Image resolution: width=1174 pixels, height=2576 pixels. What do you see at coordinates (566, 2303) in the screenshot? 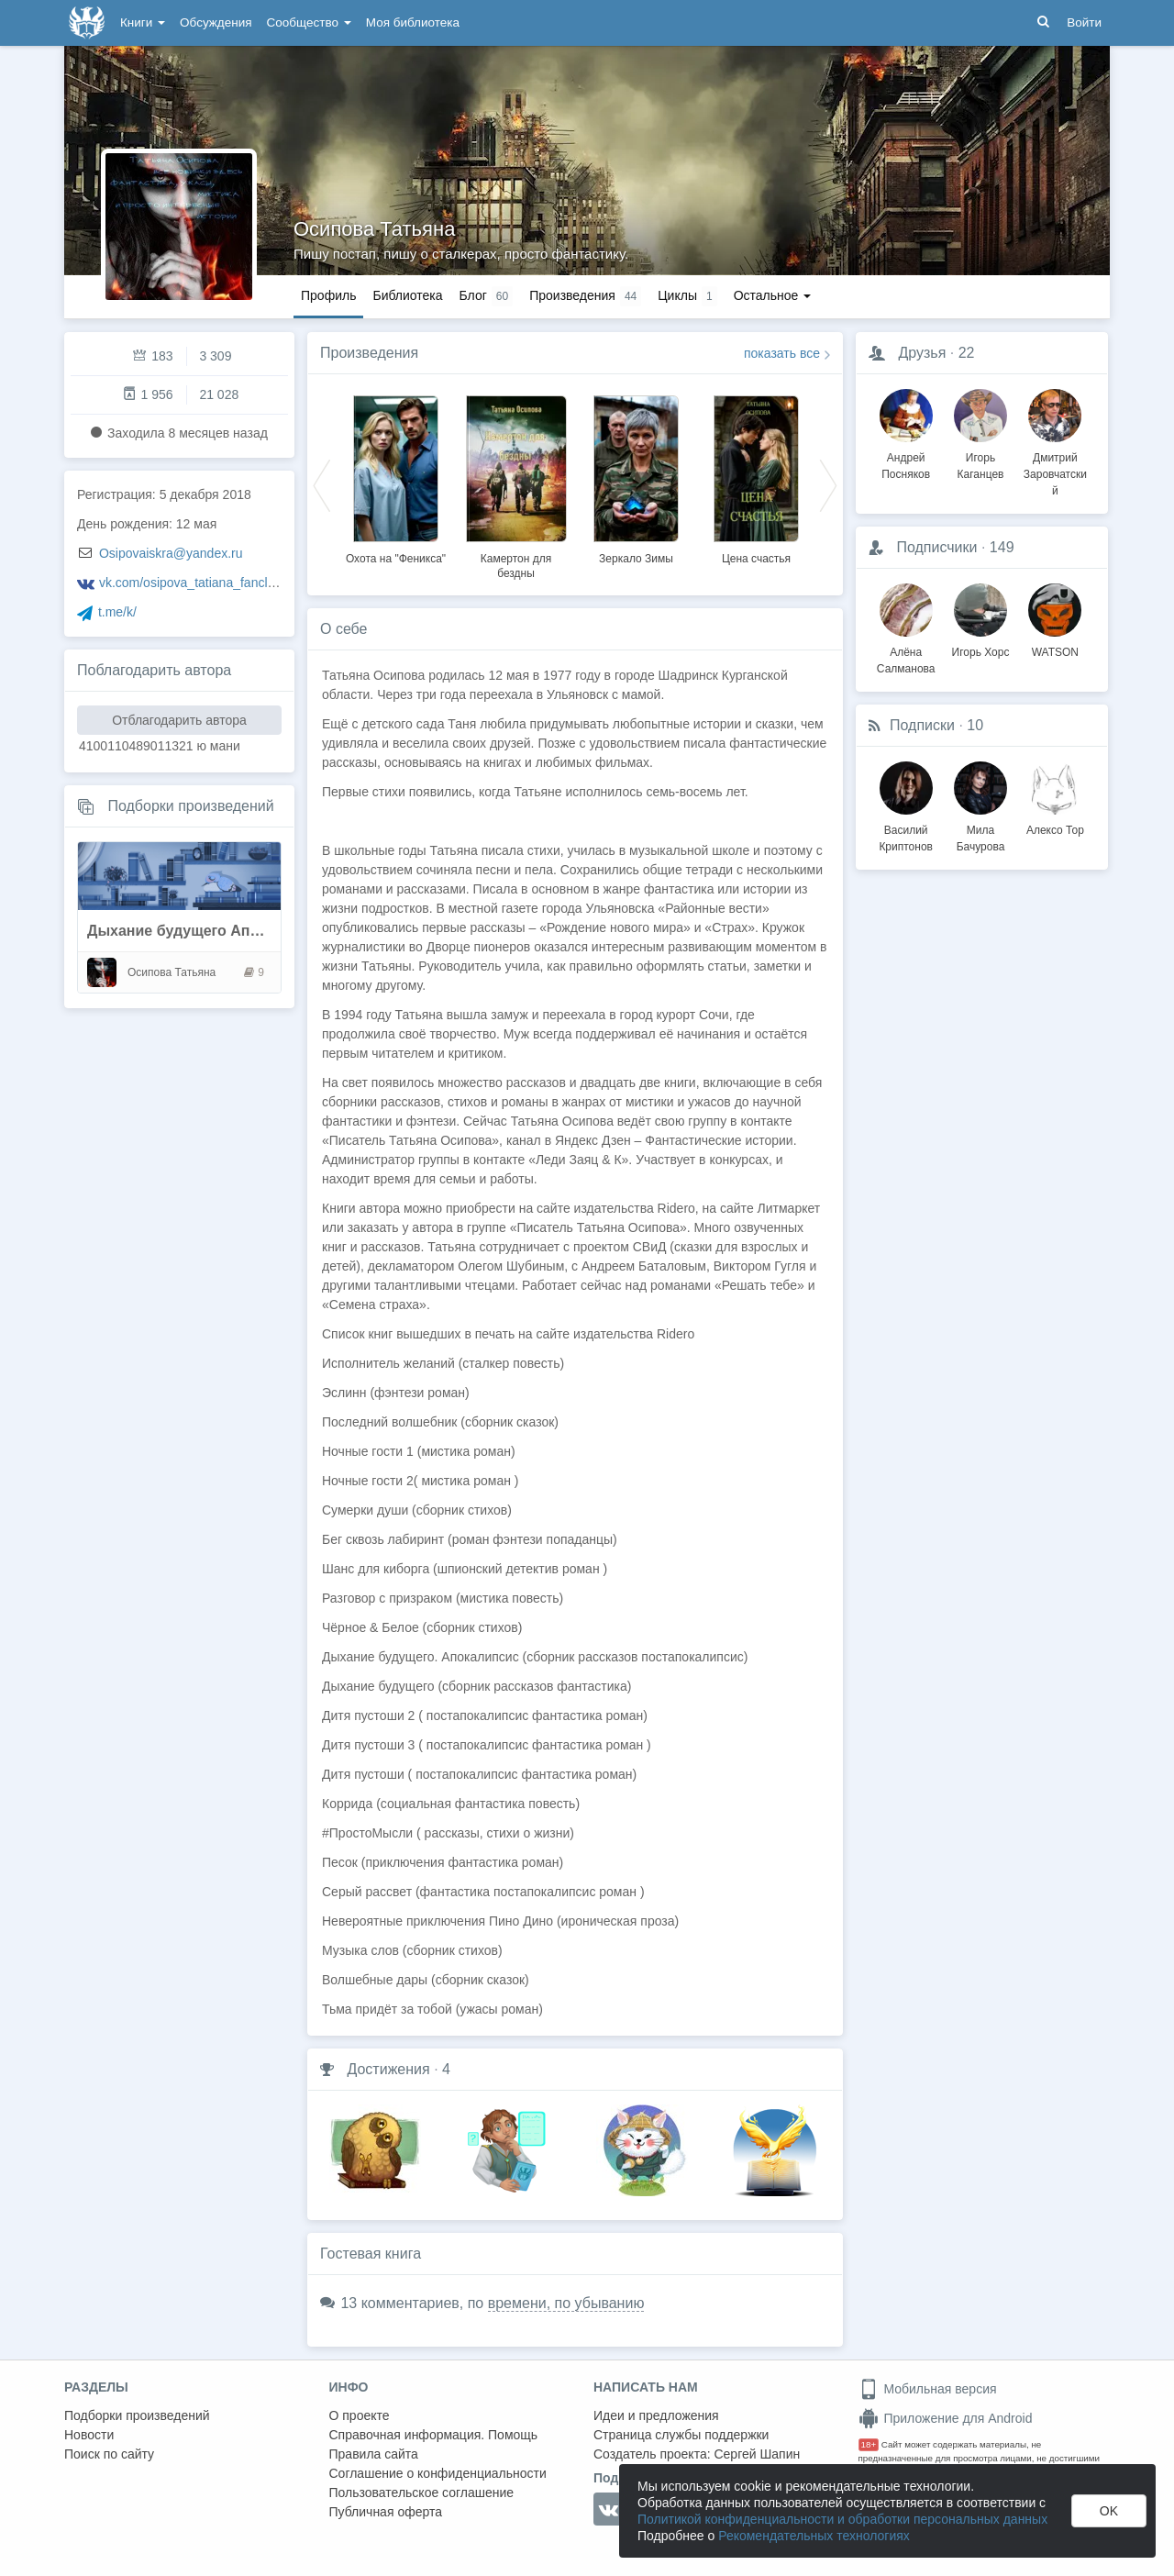
I see `времени, по убыванию` at bounding box center [566, 2303].